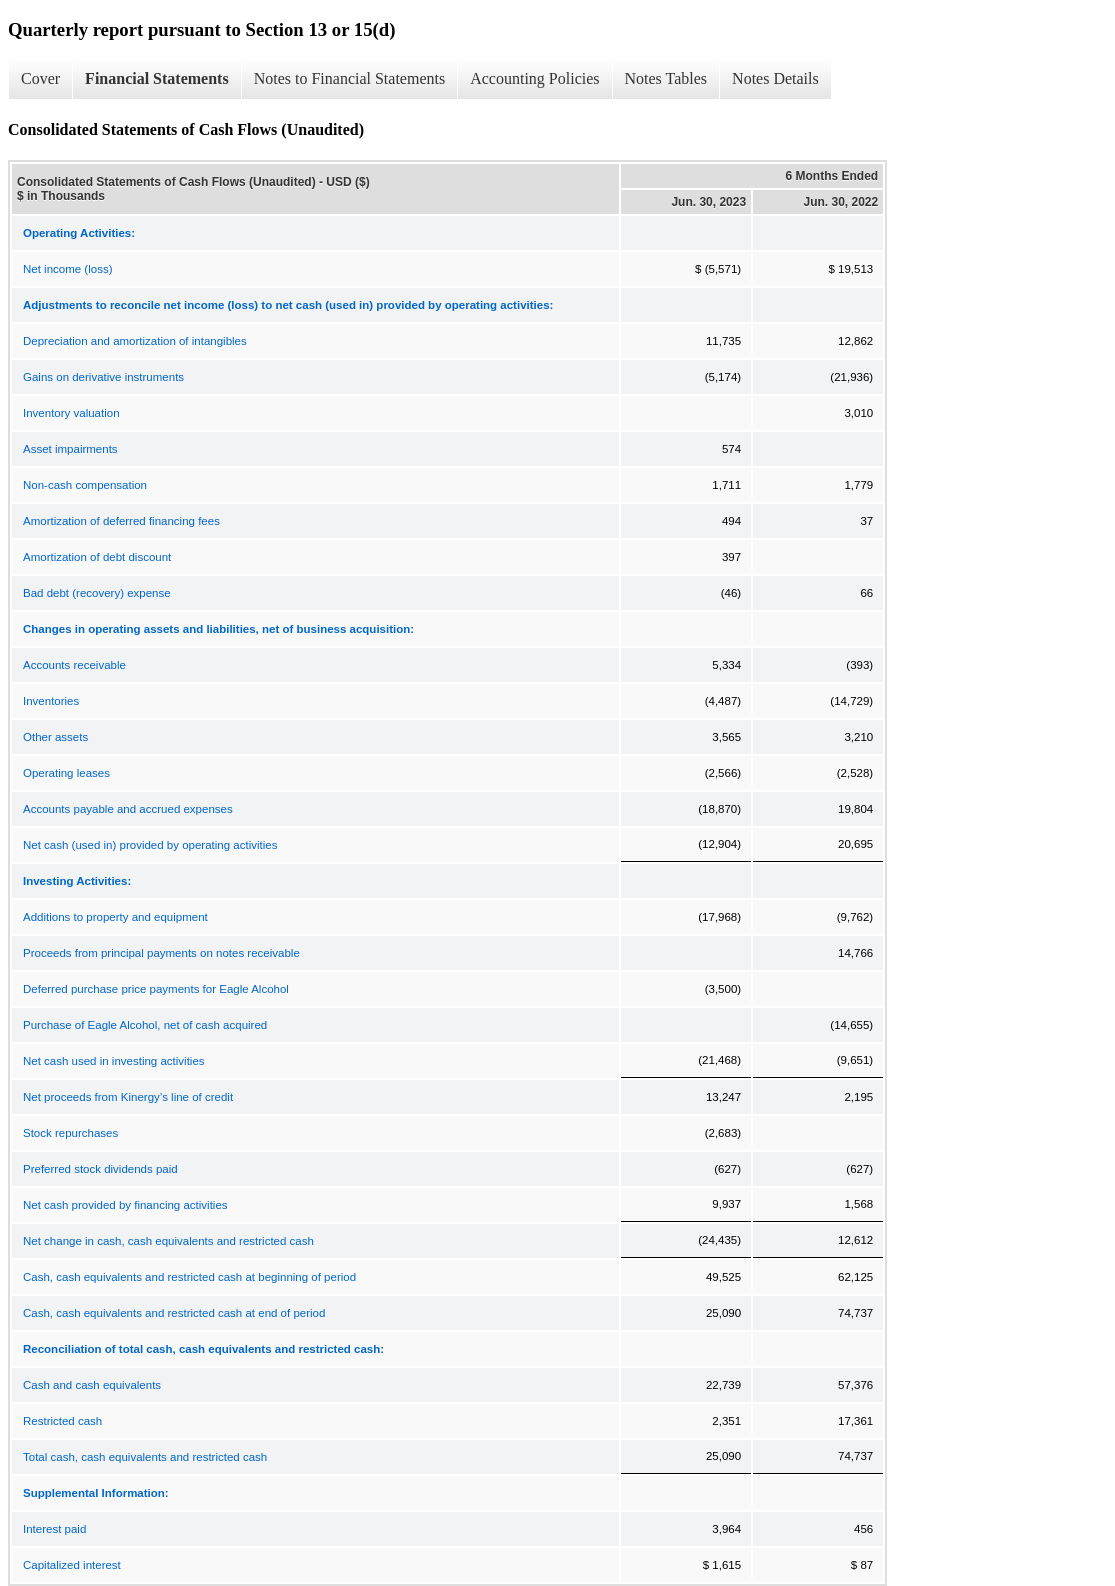 This screenshot has height=1586, width=1115. I want to click on Net cash used in investing activities, so click(114, 1061).